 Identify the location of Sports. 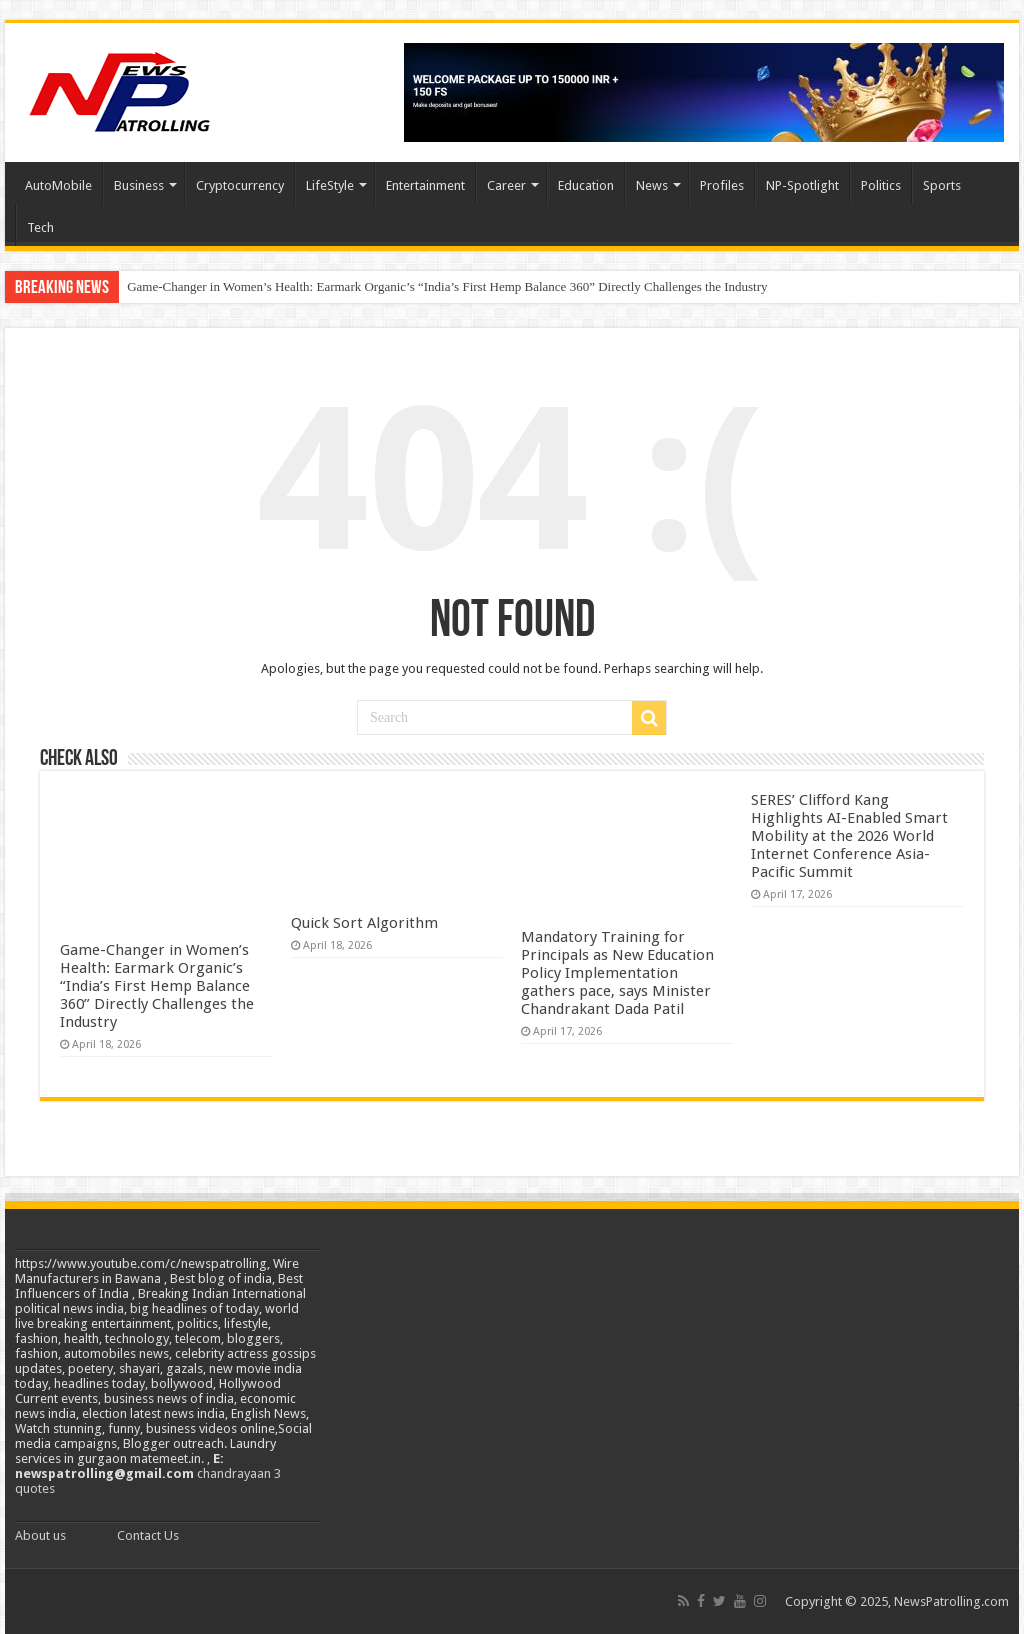
(942, 185).